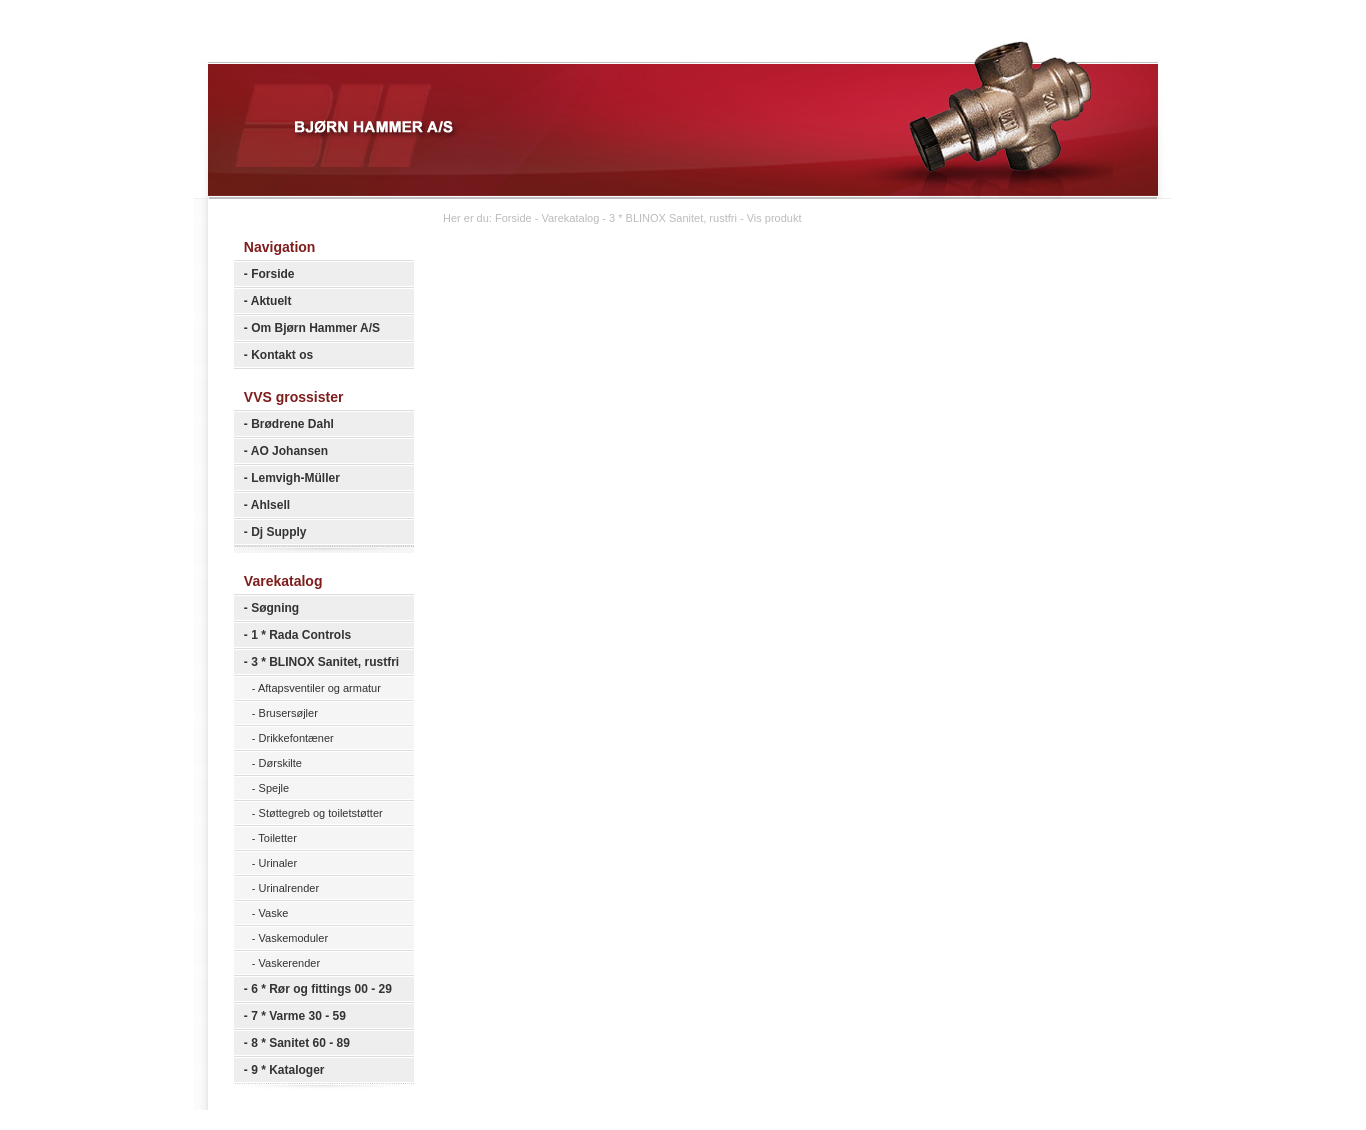  I want to click on Urinaler, so click(278, 863).